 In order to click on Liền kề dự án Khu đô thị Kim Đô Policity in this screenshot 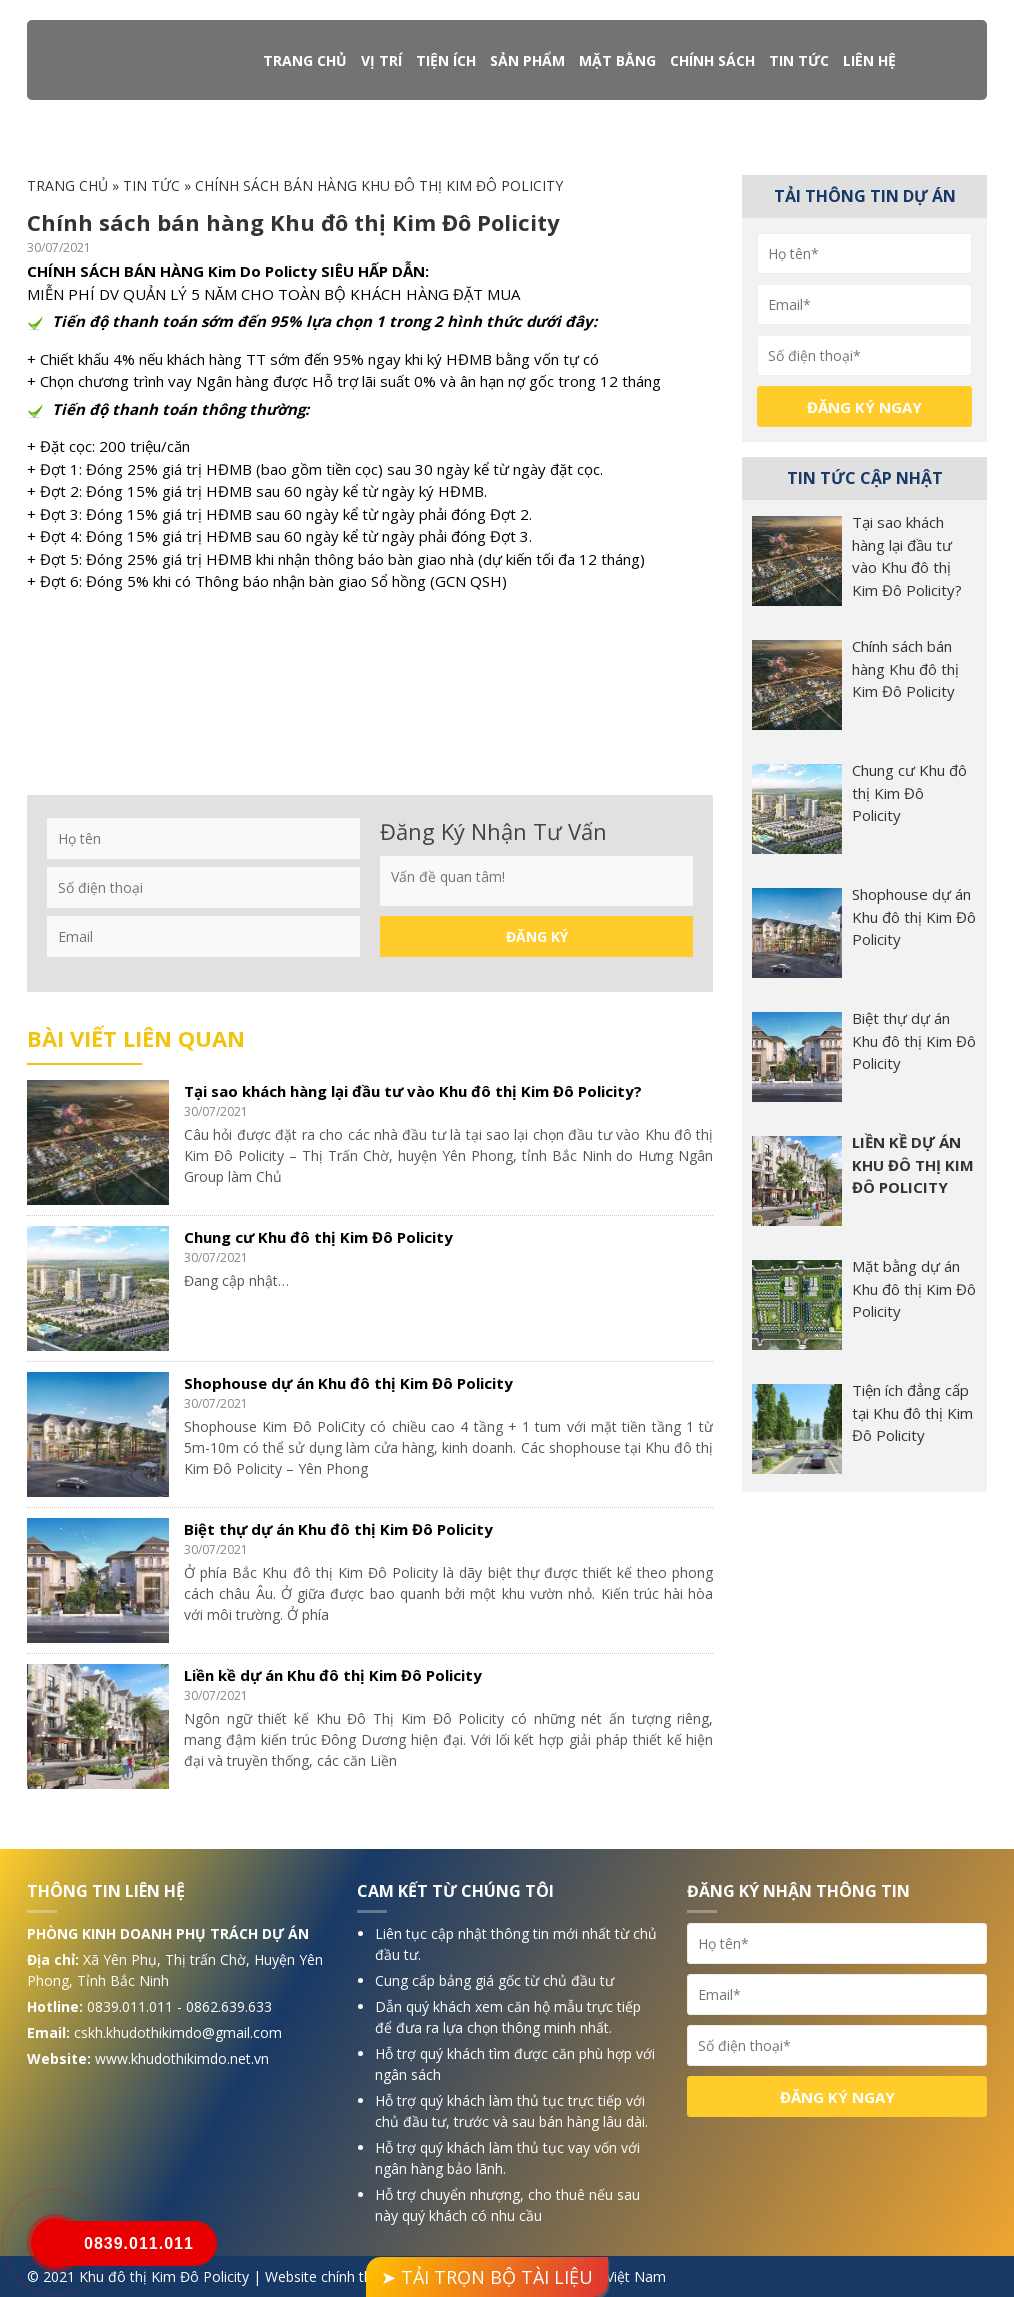, I will do `click(333, 1675)`.